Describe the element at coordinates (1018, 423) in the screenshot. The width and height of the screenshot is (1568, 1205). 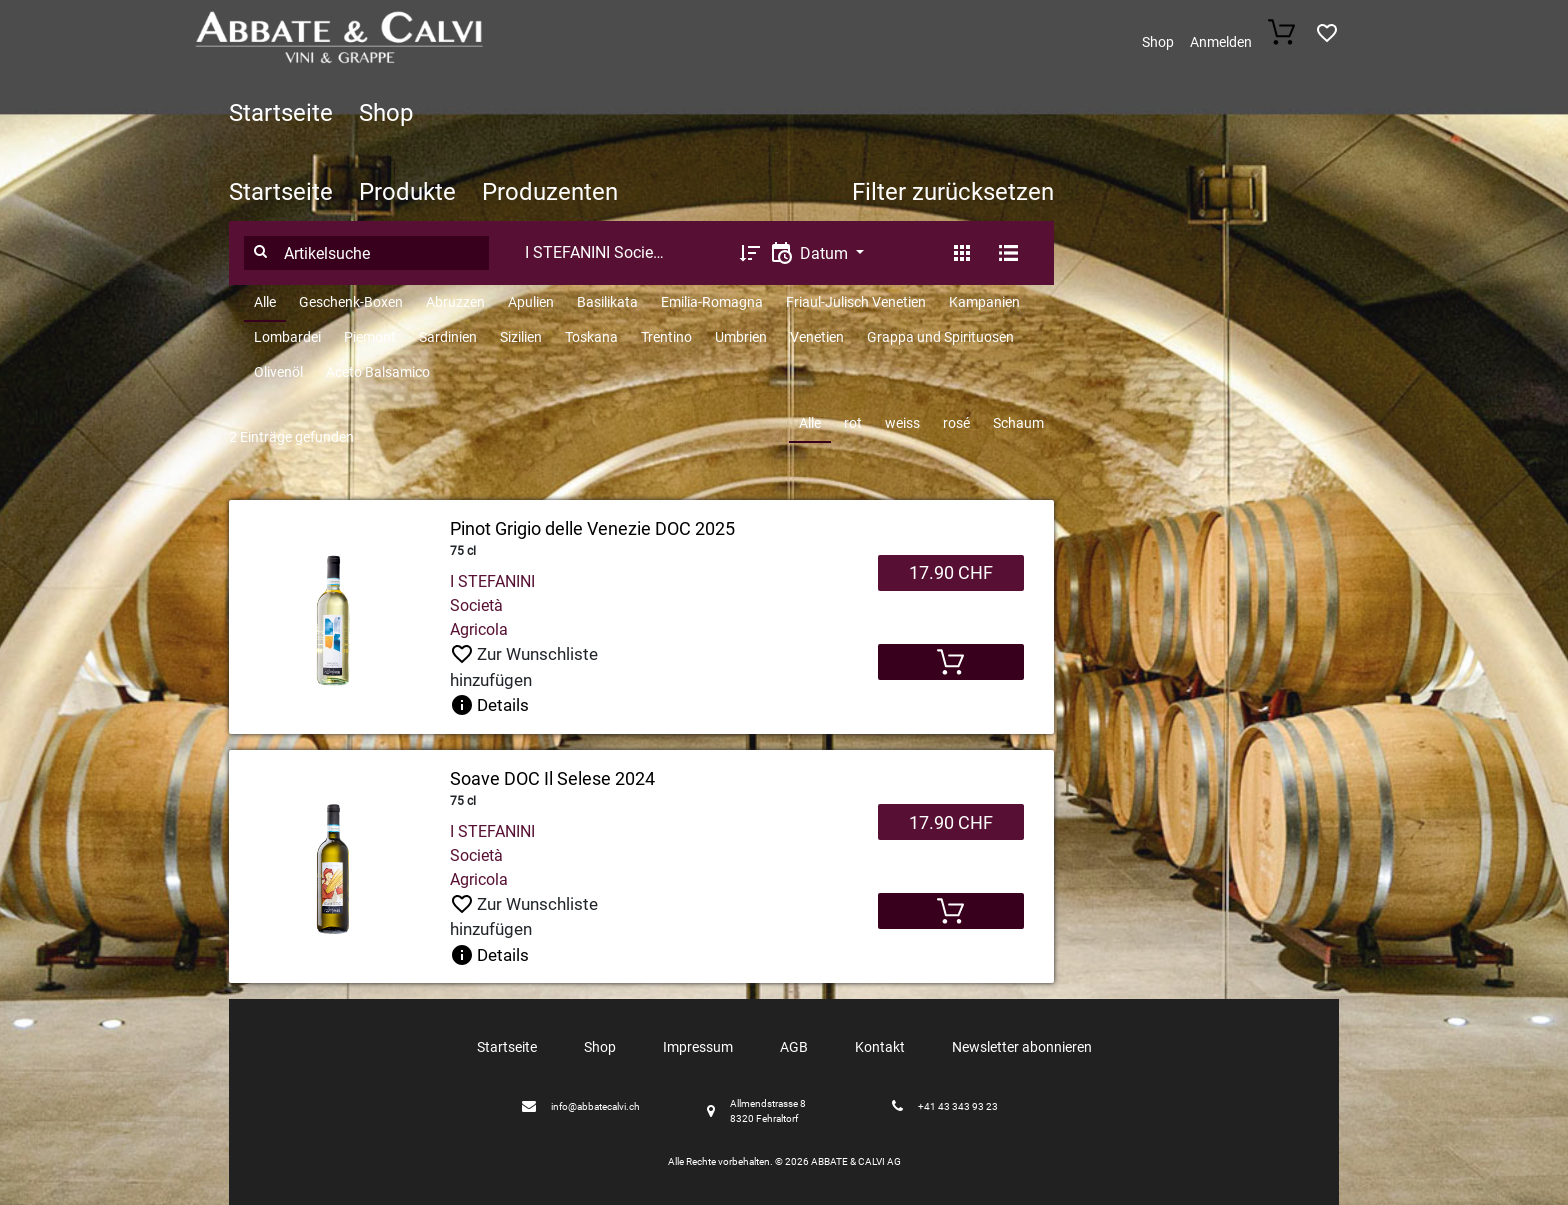
I see `Schaum` at that location.